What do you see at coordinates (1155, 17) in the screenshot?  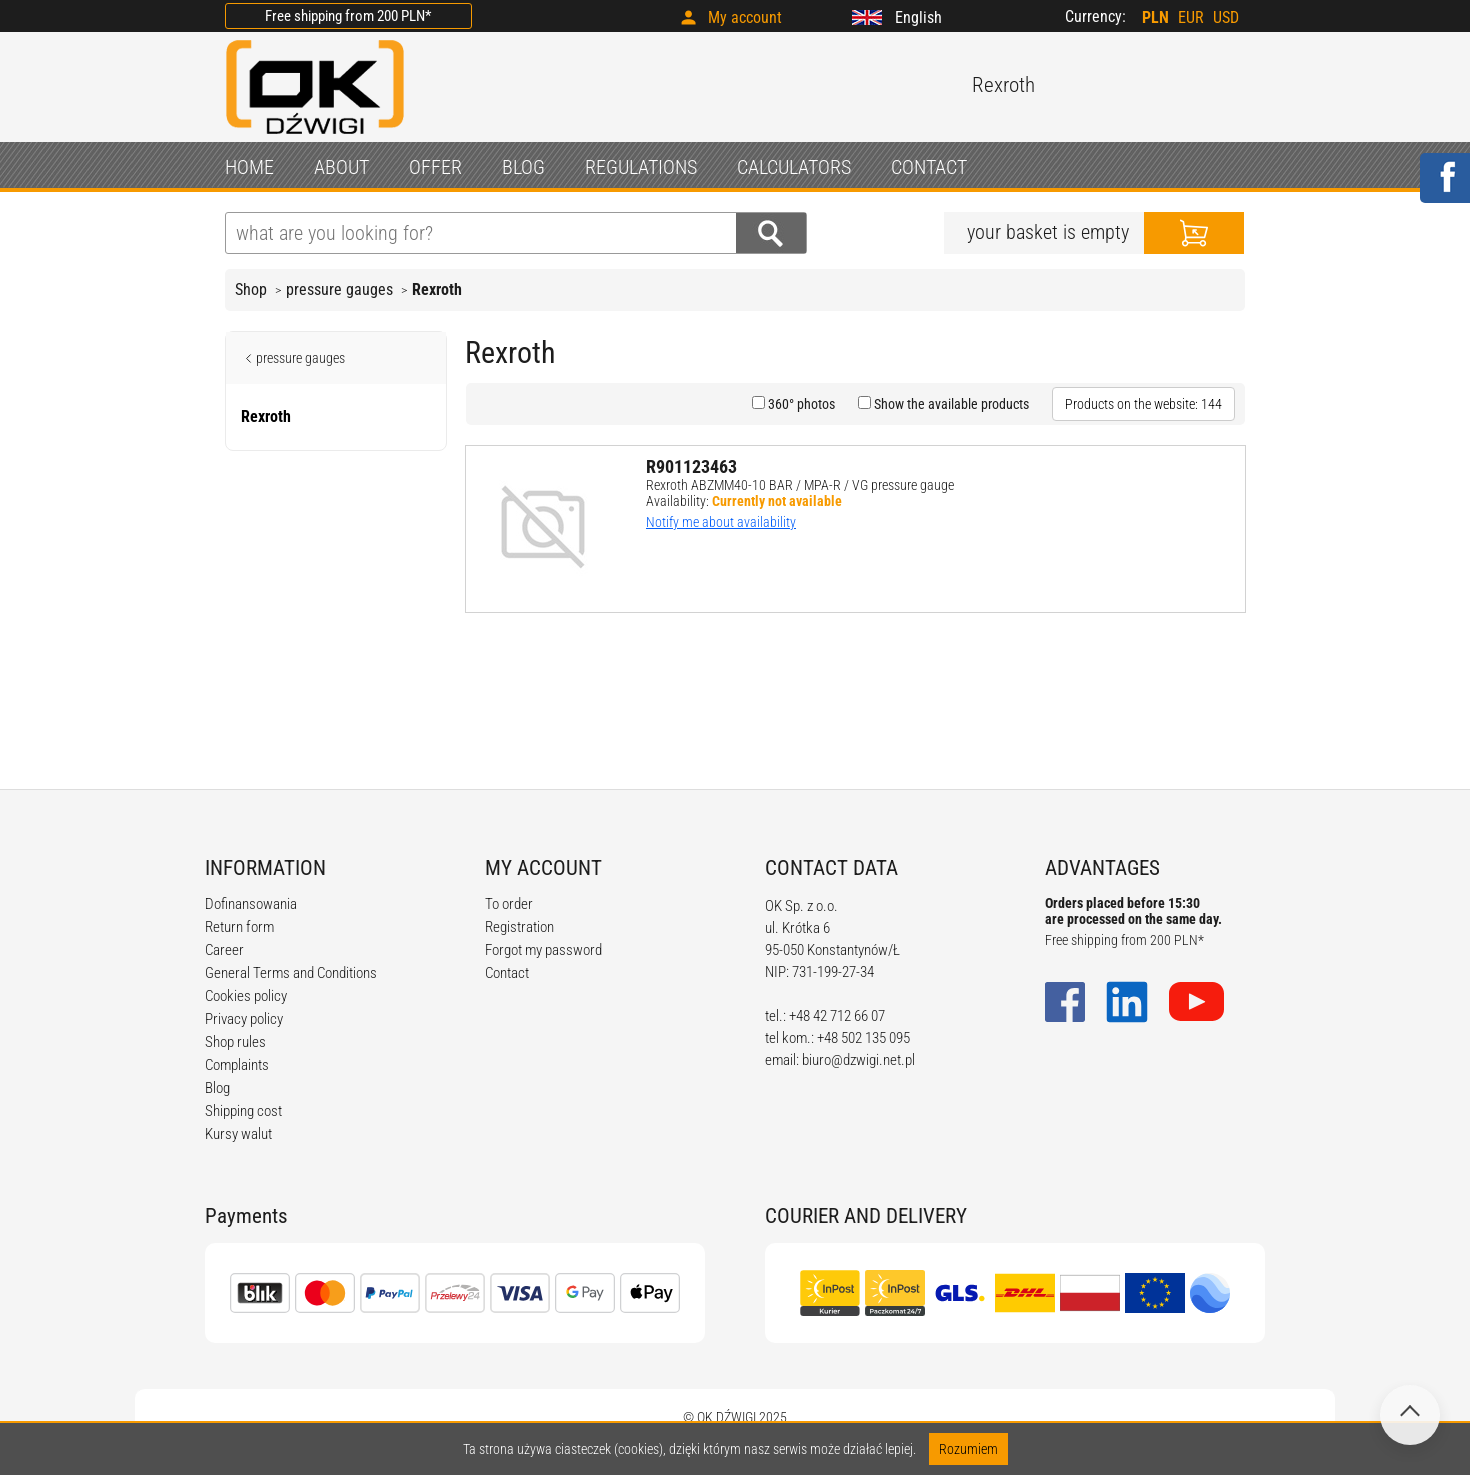 I see `PLN` at bounding box center [1155, 17].